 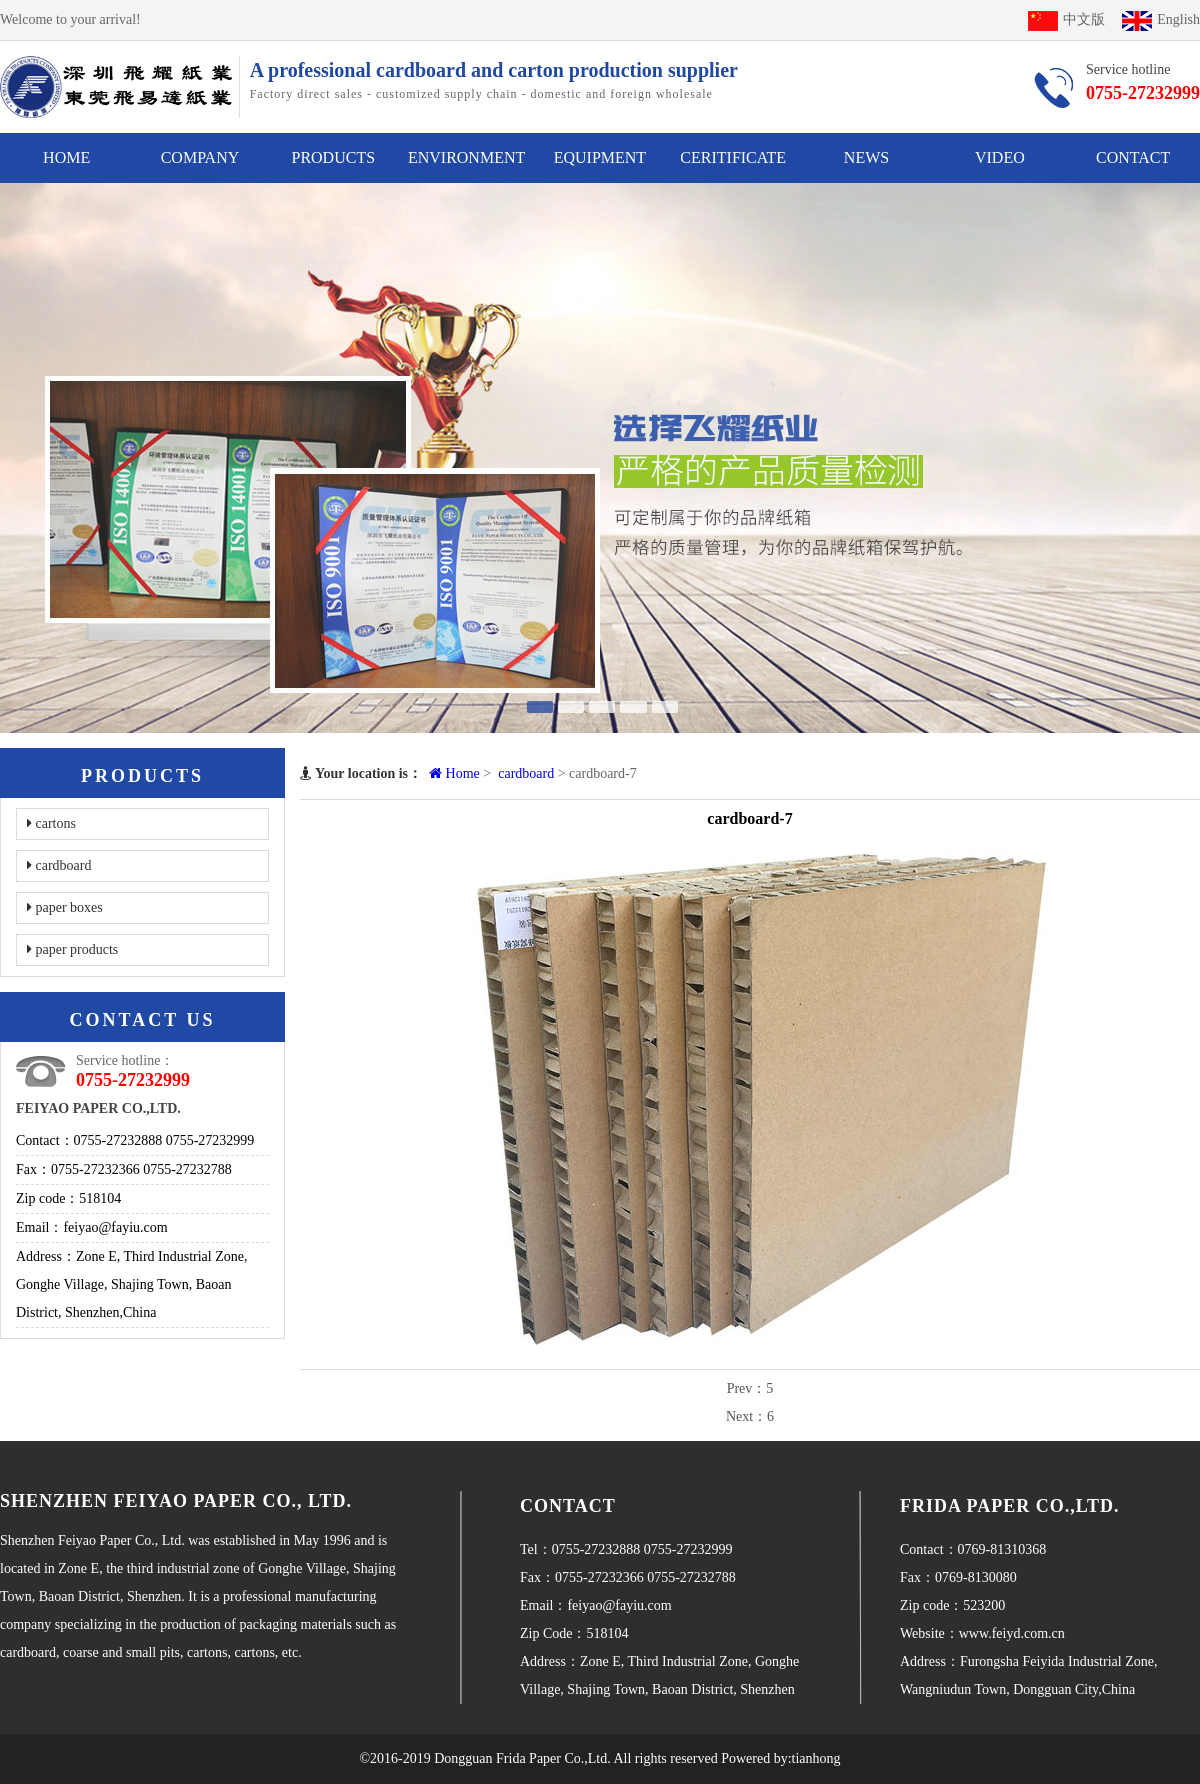 What do you see at coordinates (1133, 157) in the screenshot?
I see `CONTACT` at bounding box center [1133, 157].